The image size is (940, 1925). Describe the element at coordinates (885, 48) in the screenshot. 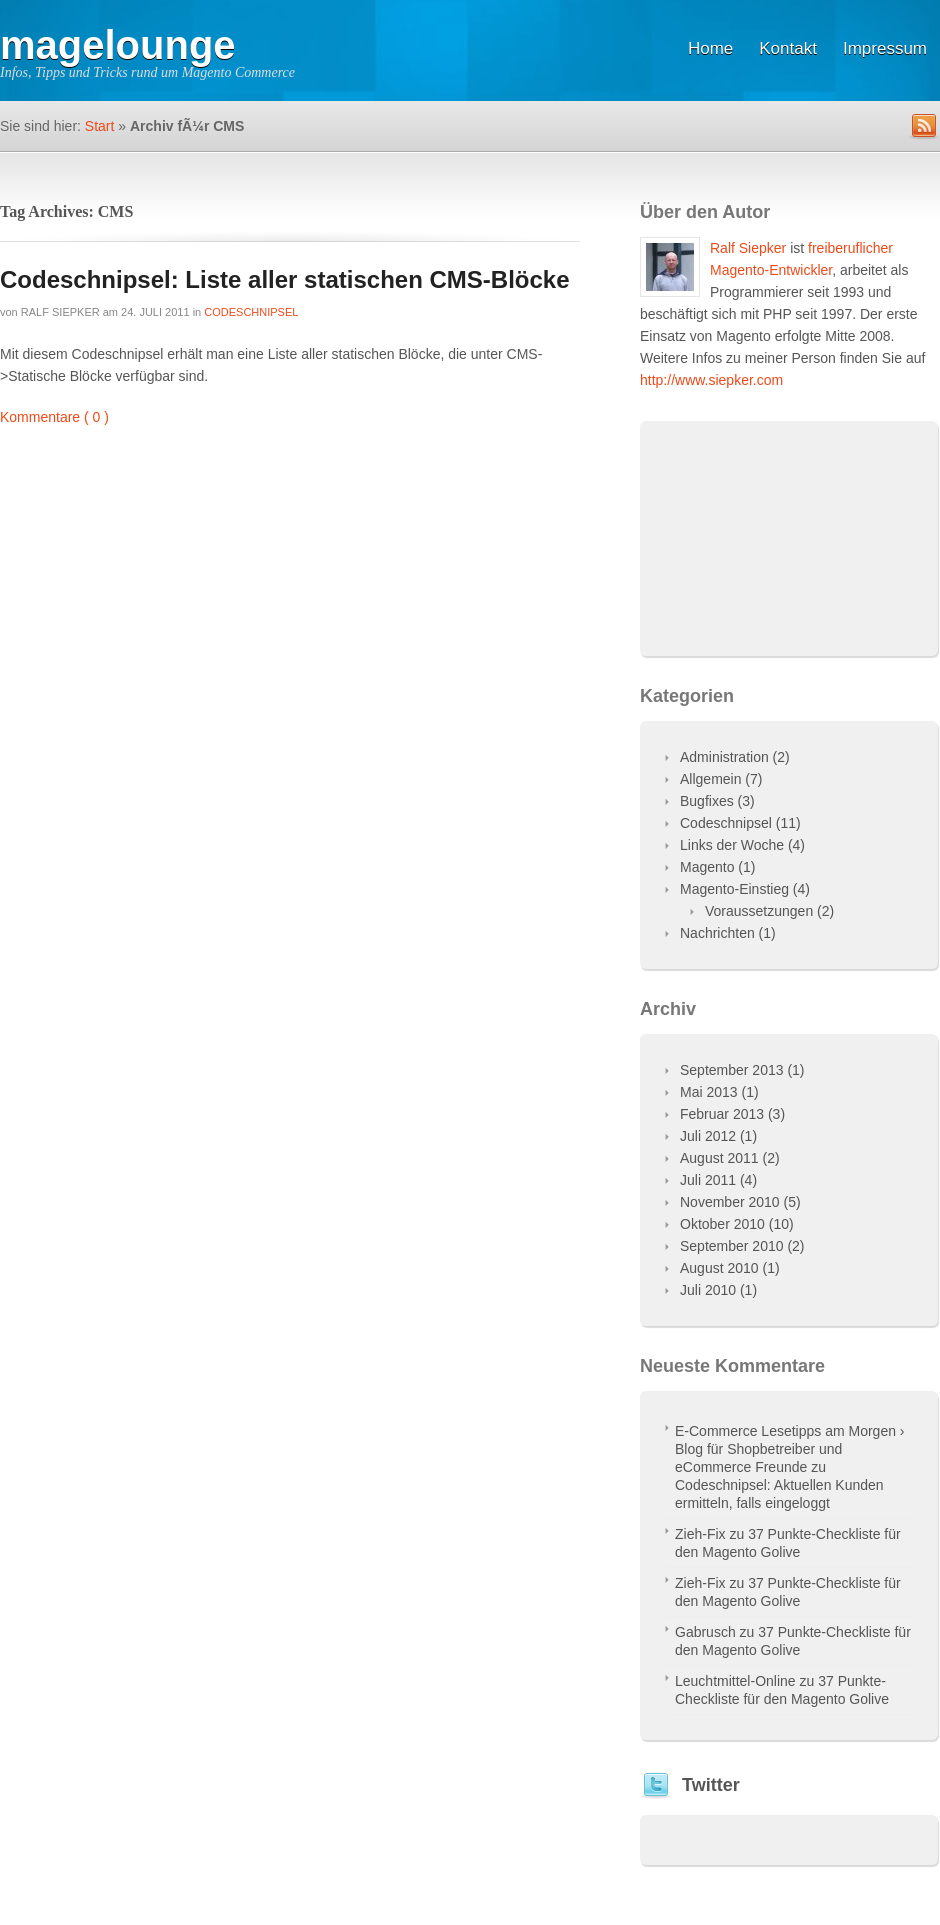

I see `Impressum` at that location.